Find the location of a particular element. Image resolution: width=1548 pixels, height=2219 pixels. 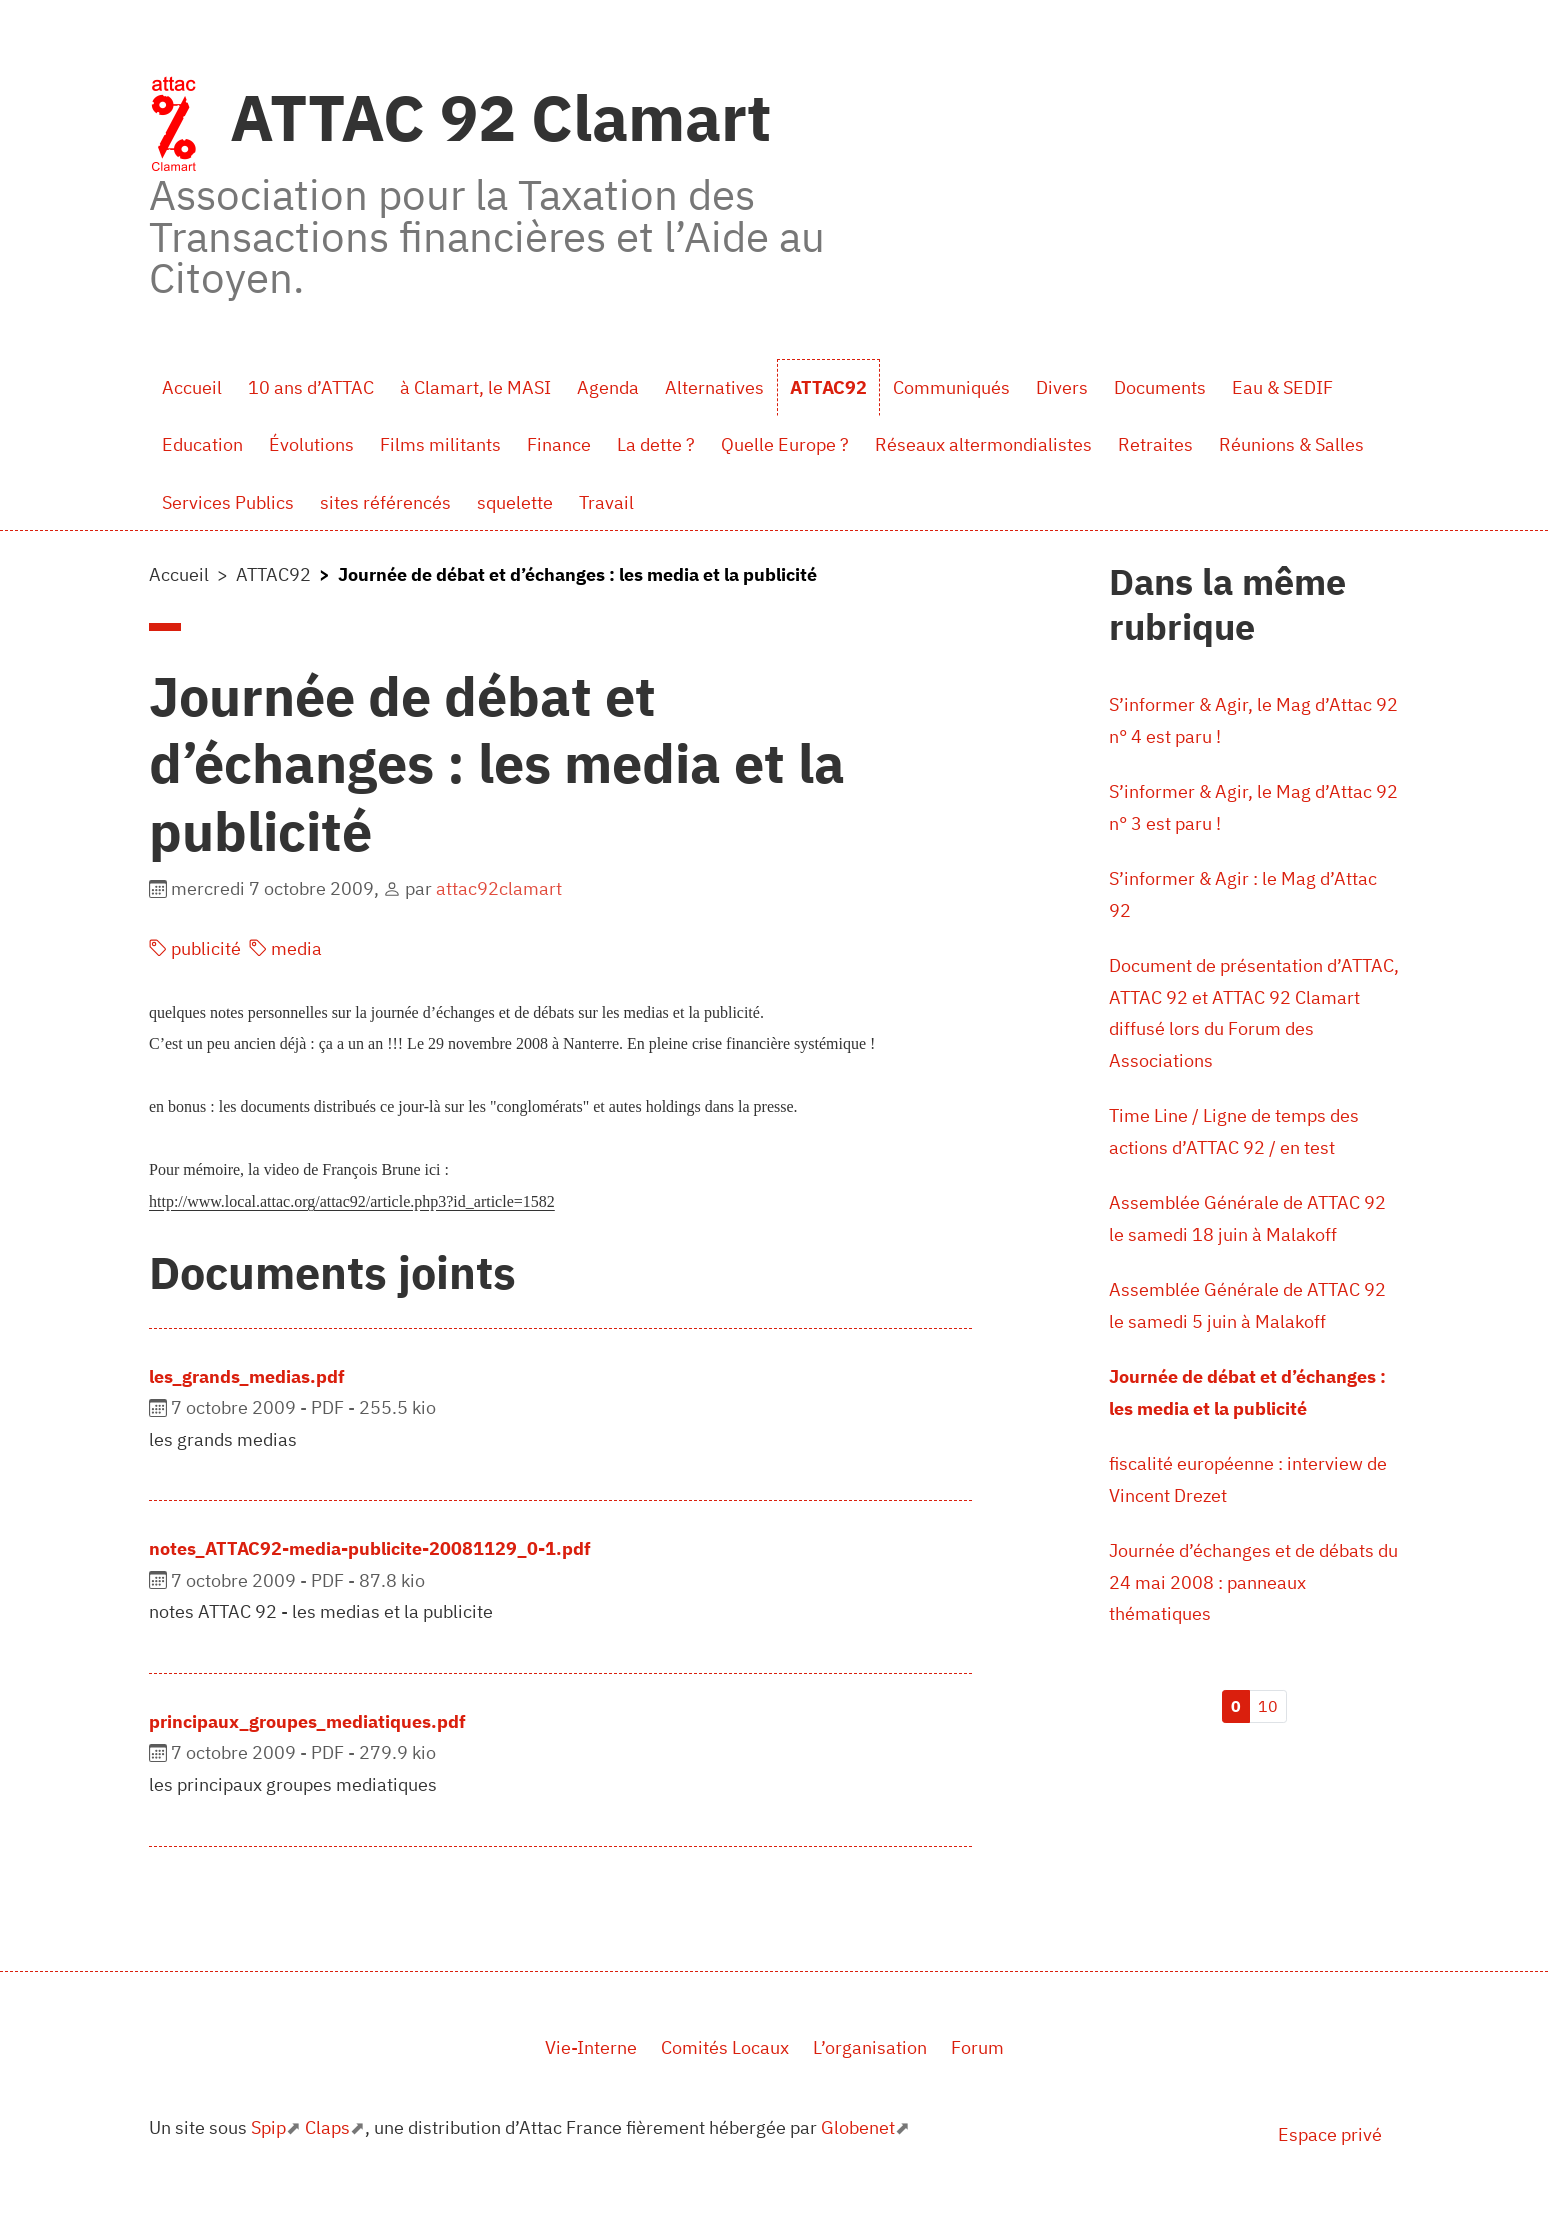

attac92clamart is located at coordinates (499, 888).